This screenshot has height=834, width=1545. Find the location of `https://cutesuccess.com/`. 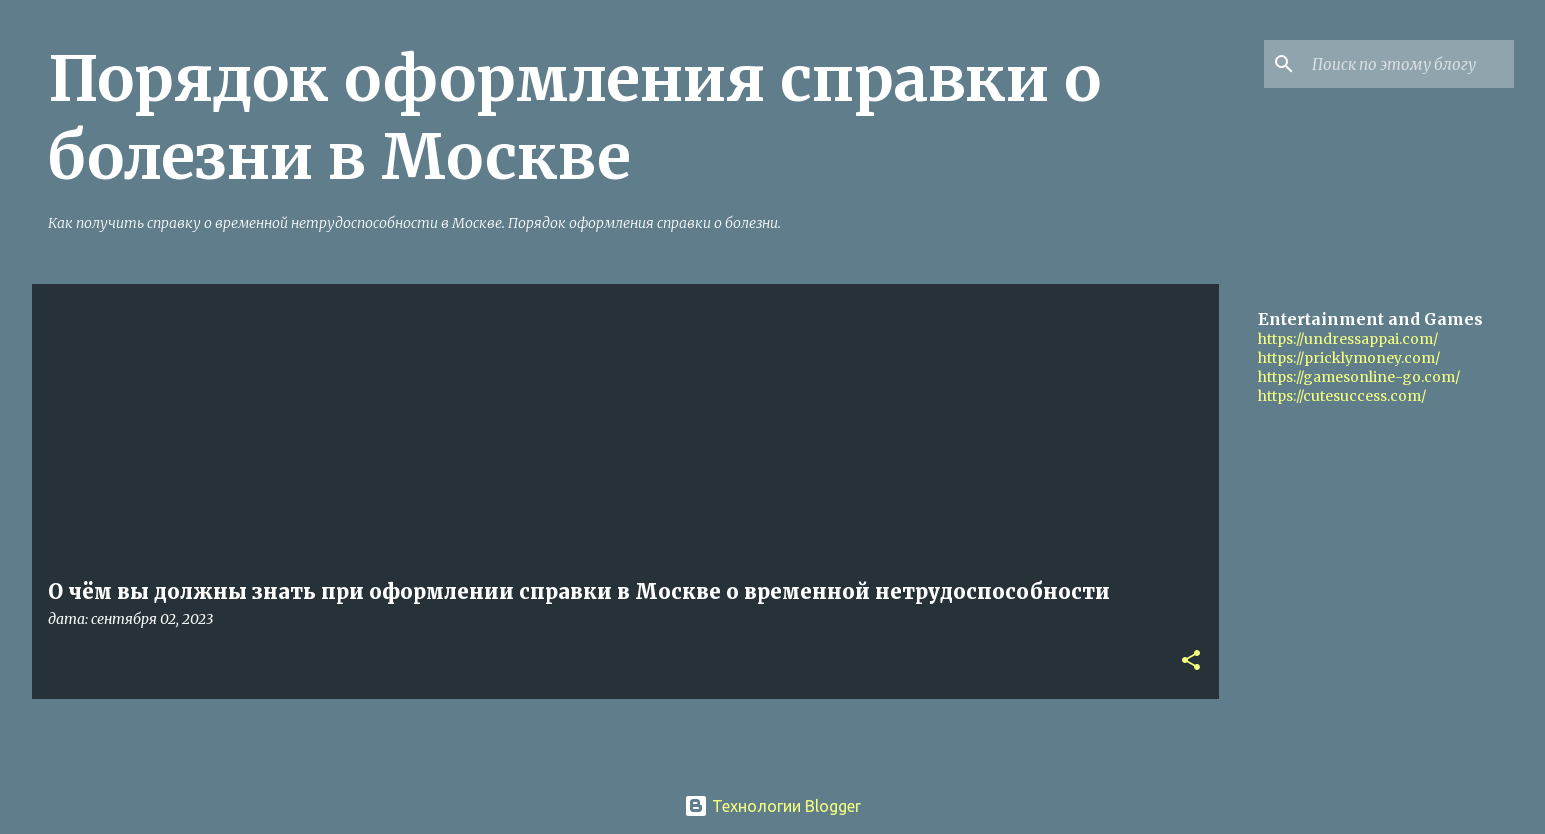

https://cutesuccess.com/ is located at coordinates (1342, 396).